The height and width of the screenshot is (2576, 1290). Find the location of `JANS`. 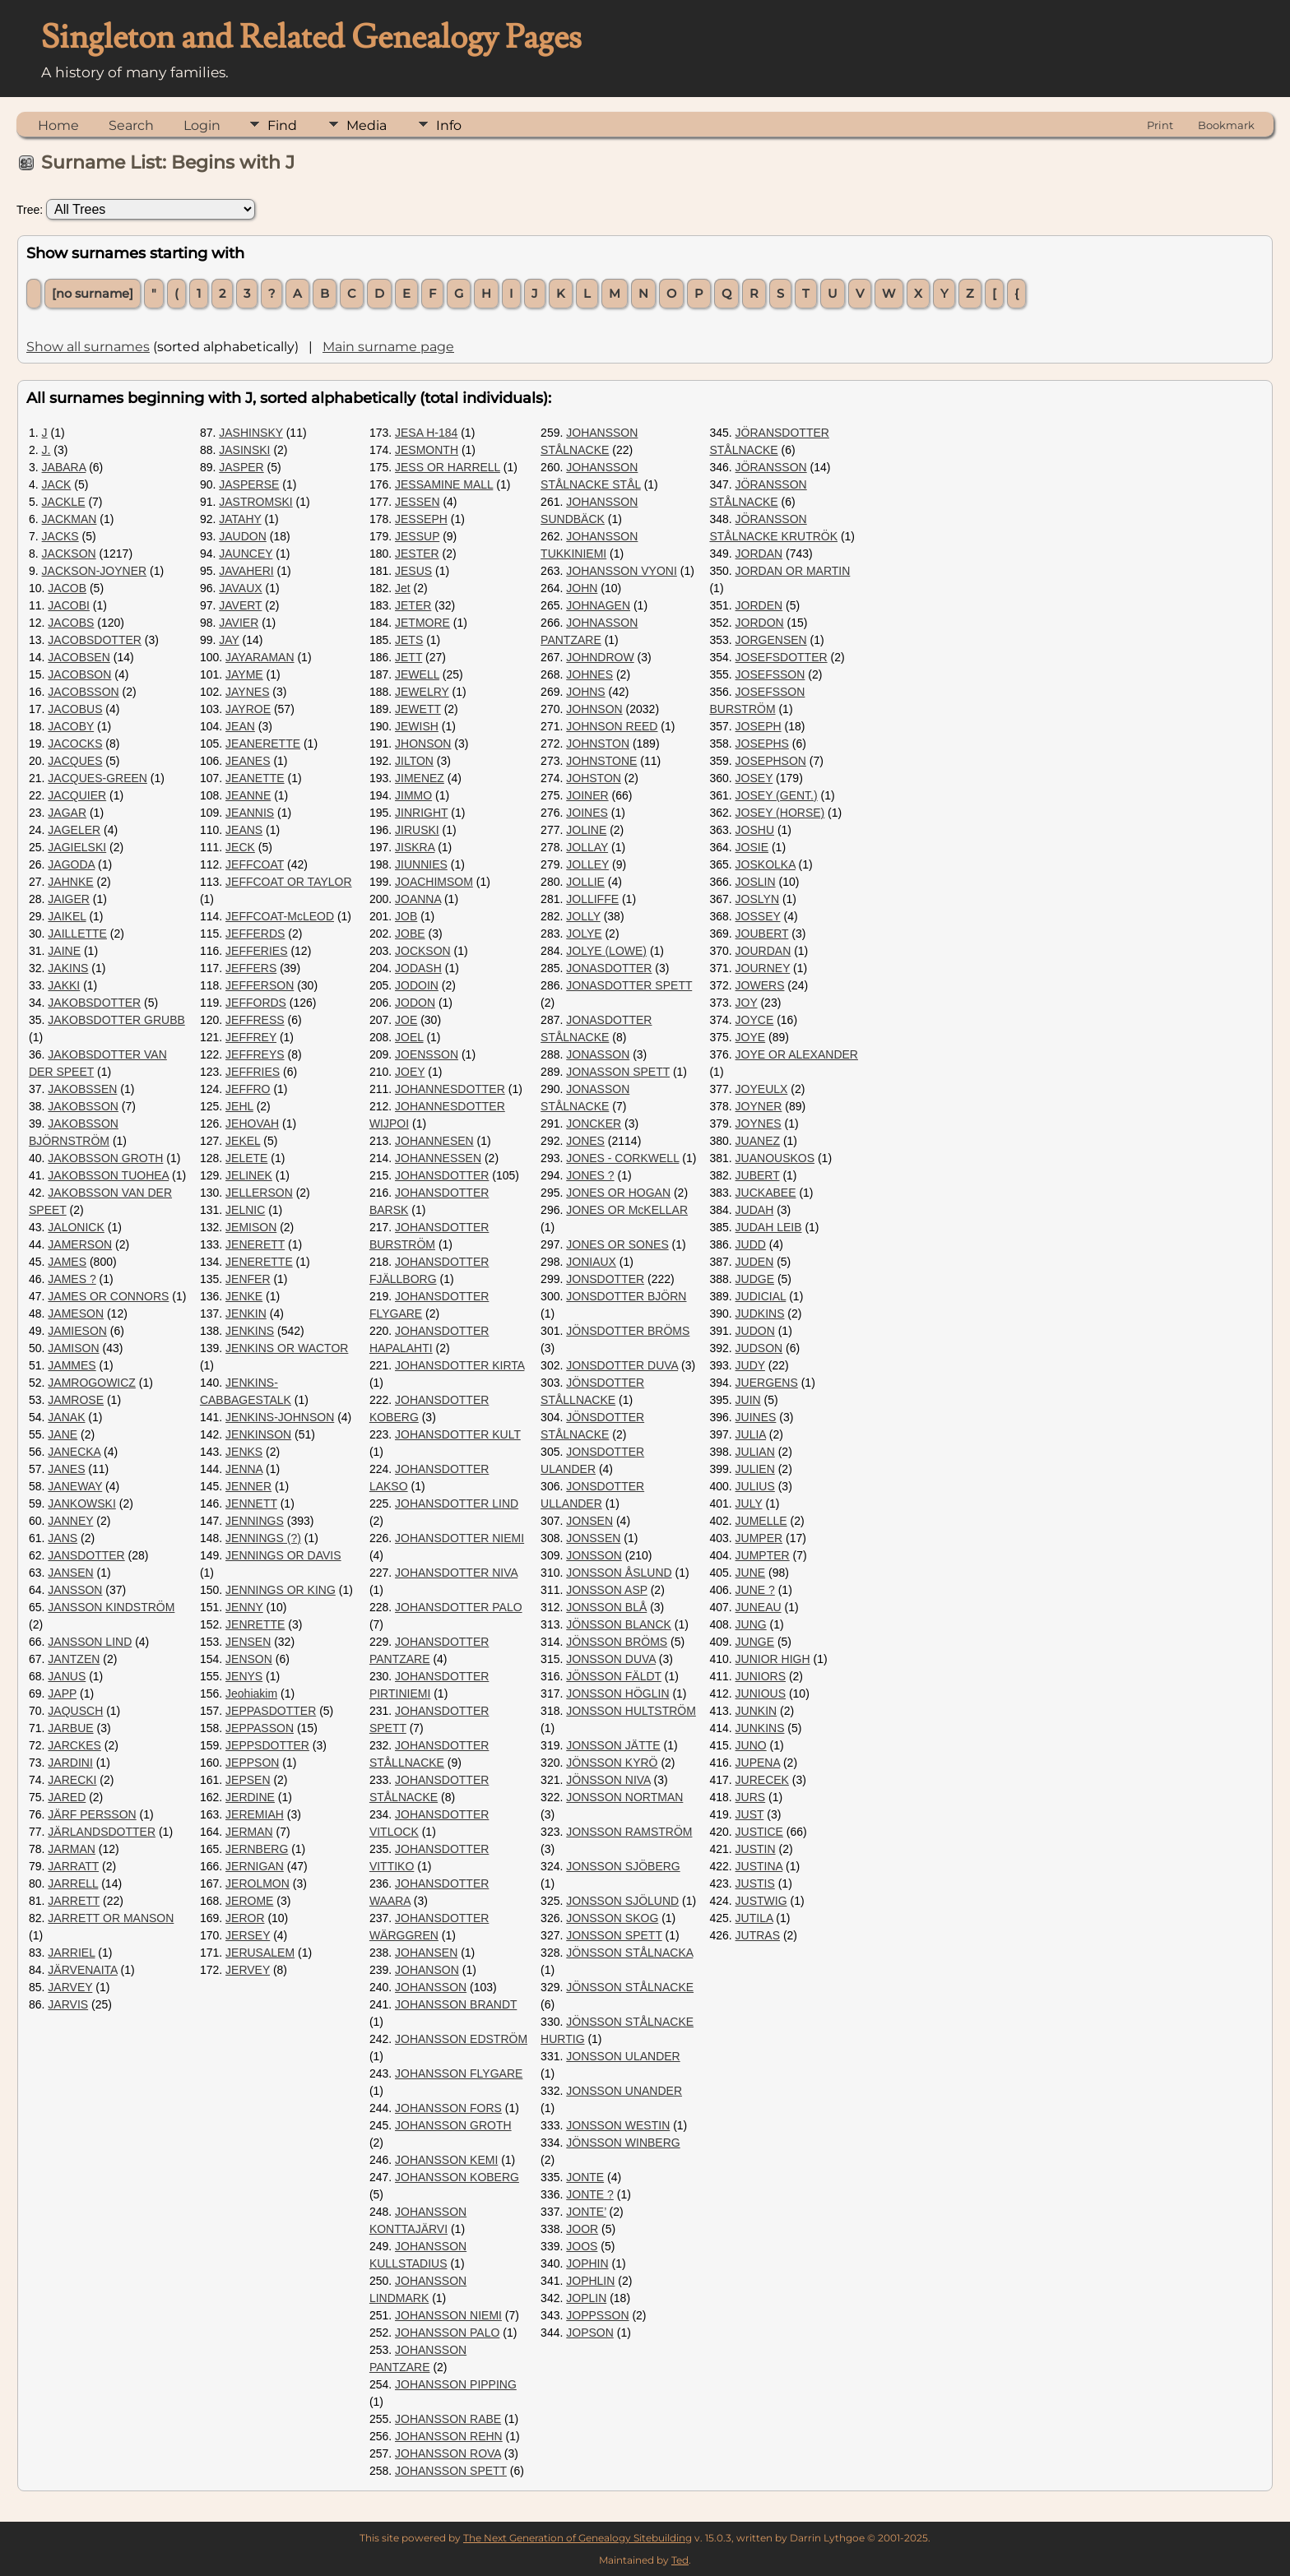

JANS is located at coordinates (62, 1538).